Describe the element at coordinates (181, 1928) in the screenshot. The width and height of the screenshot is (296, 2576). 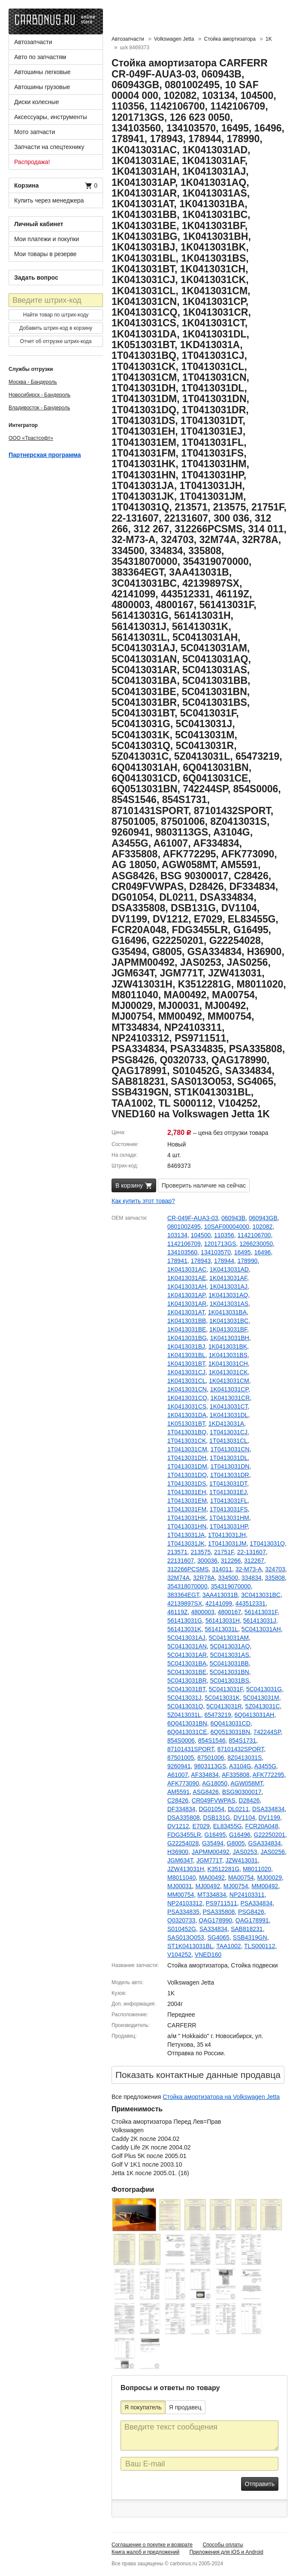
I see `S010452G` at that location.